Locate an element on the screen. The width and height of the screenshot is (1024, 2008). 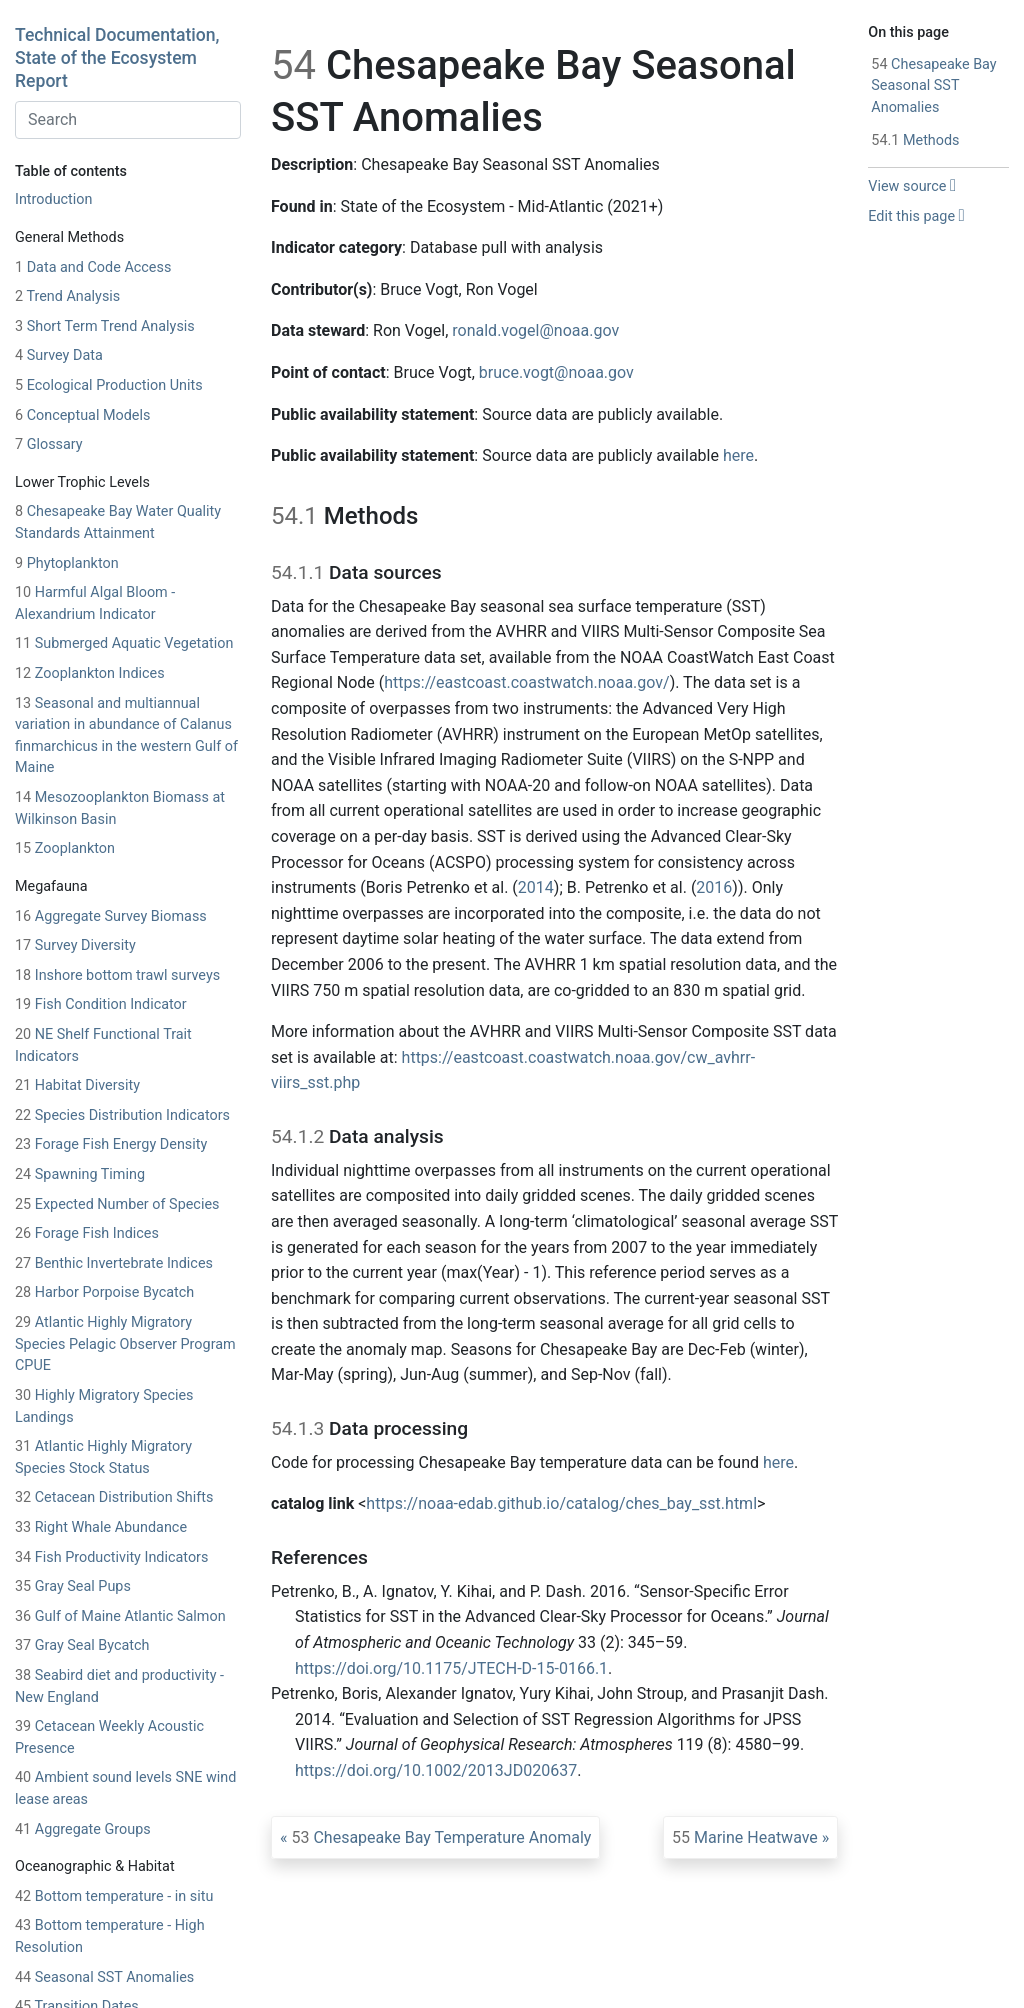
Zooplankton Indices is located at coordinates (90, 673).